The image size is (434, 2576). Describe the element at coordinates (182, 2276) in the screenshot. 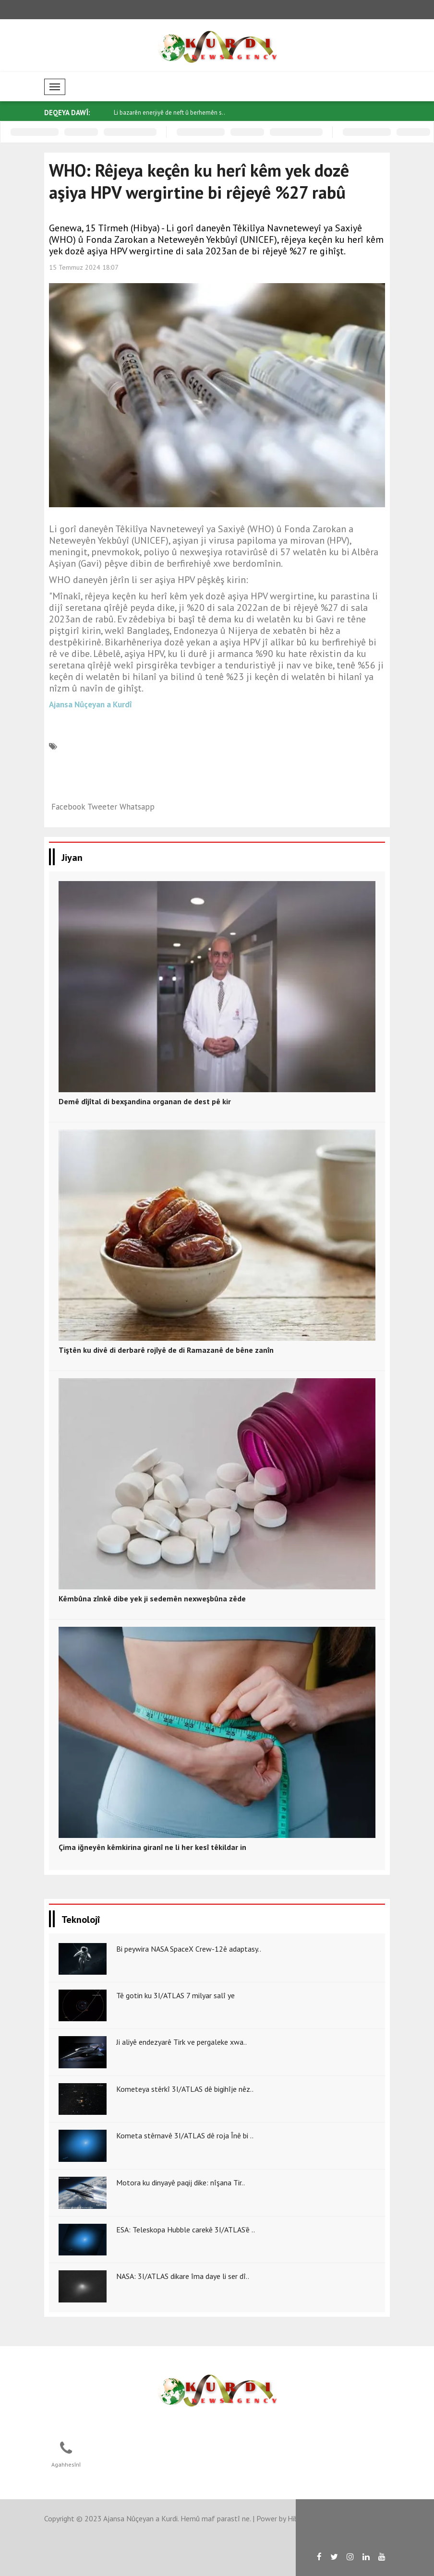

I see `NASA: 3I/ATLAS dikare îma daye li ser dî..` at that location.